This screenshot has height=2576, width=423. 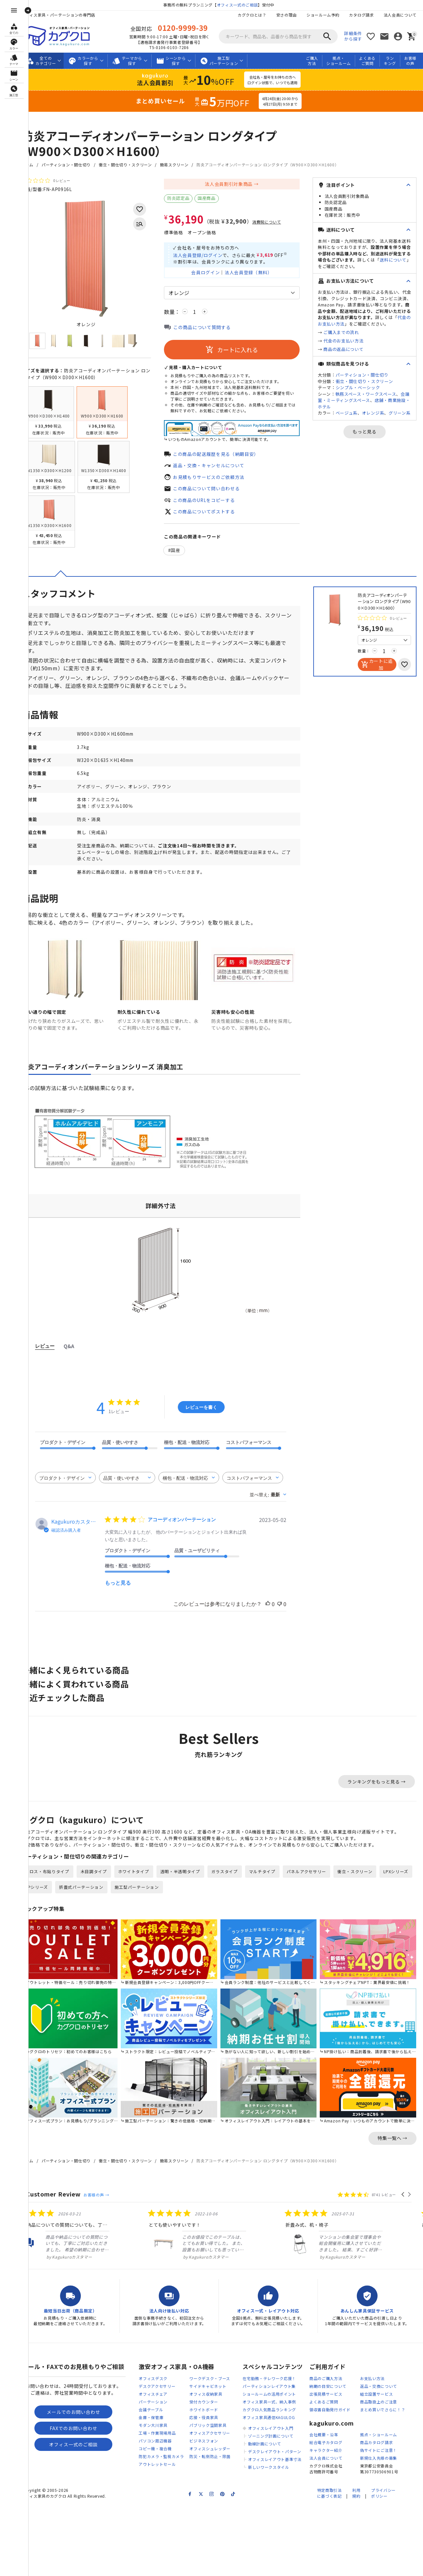 What do you see at coordinates (203, 2417) in the screenshot?
I see `ホワイトボード` at bounding box center [203, 2417].